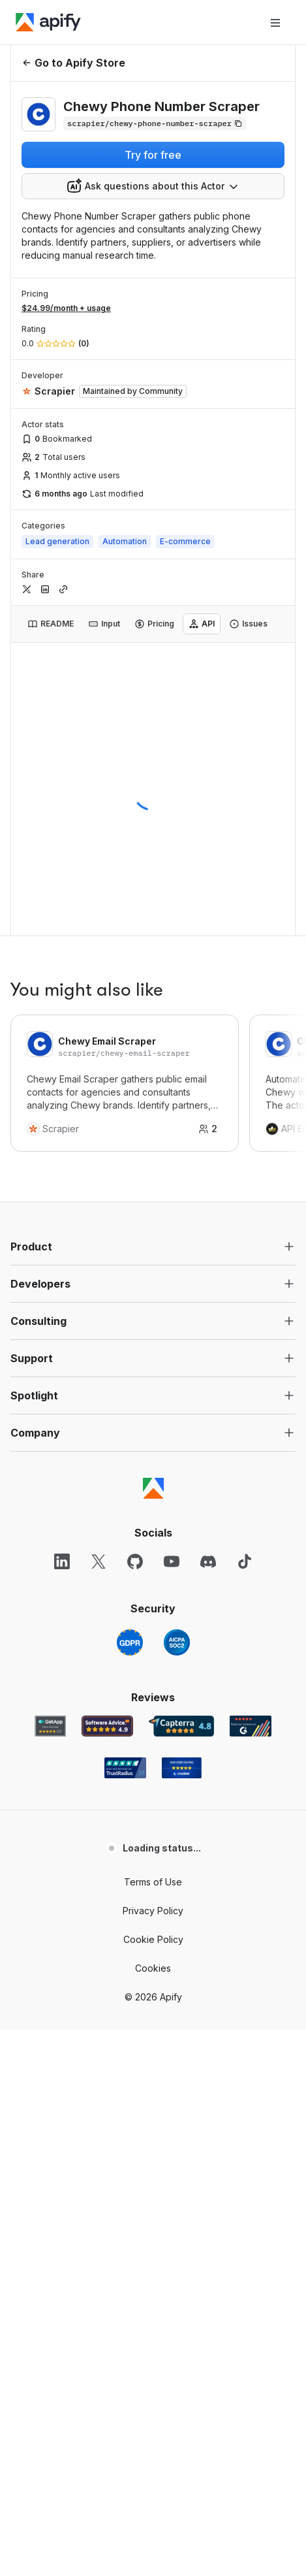 Image resolution: width=306 pixels, height=2576 pixels. What do you see at coordinates (125, 1767) in the screenshot?
I see `[TrustRadius Apify user reviews]` at bounding box center [125, 1767].